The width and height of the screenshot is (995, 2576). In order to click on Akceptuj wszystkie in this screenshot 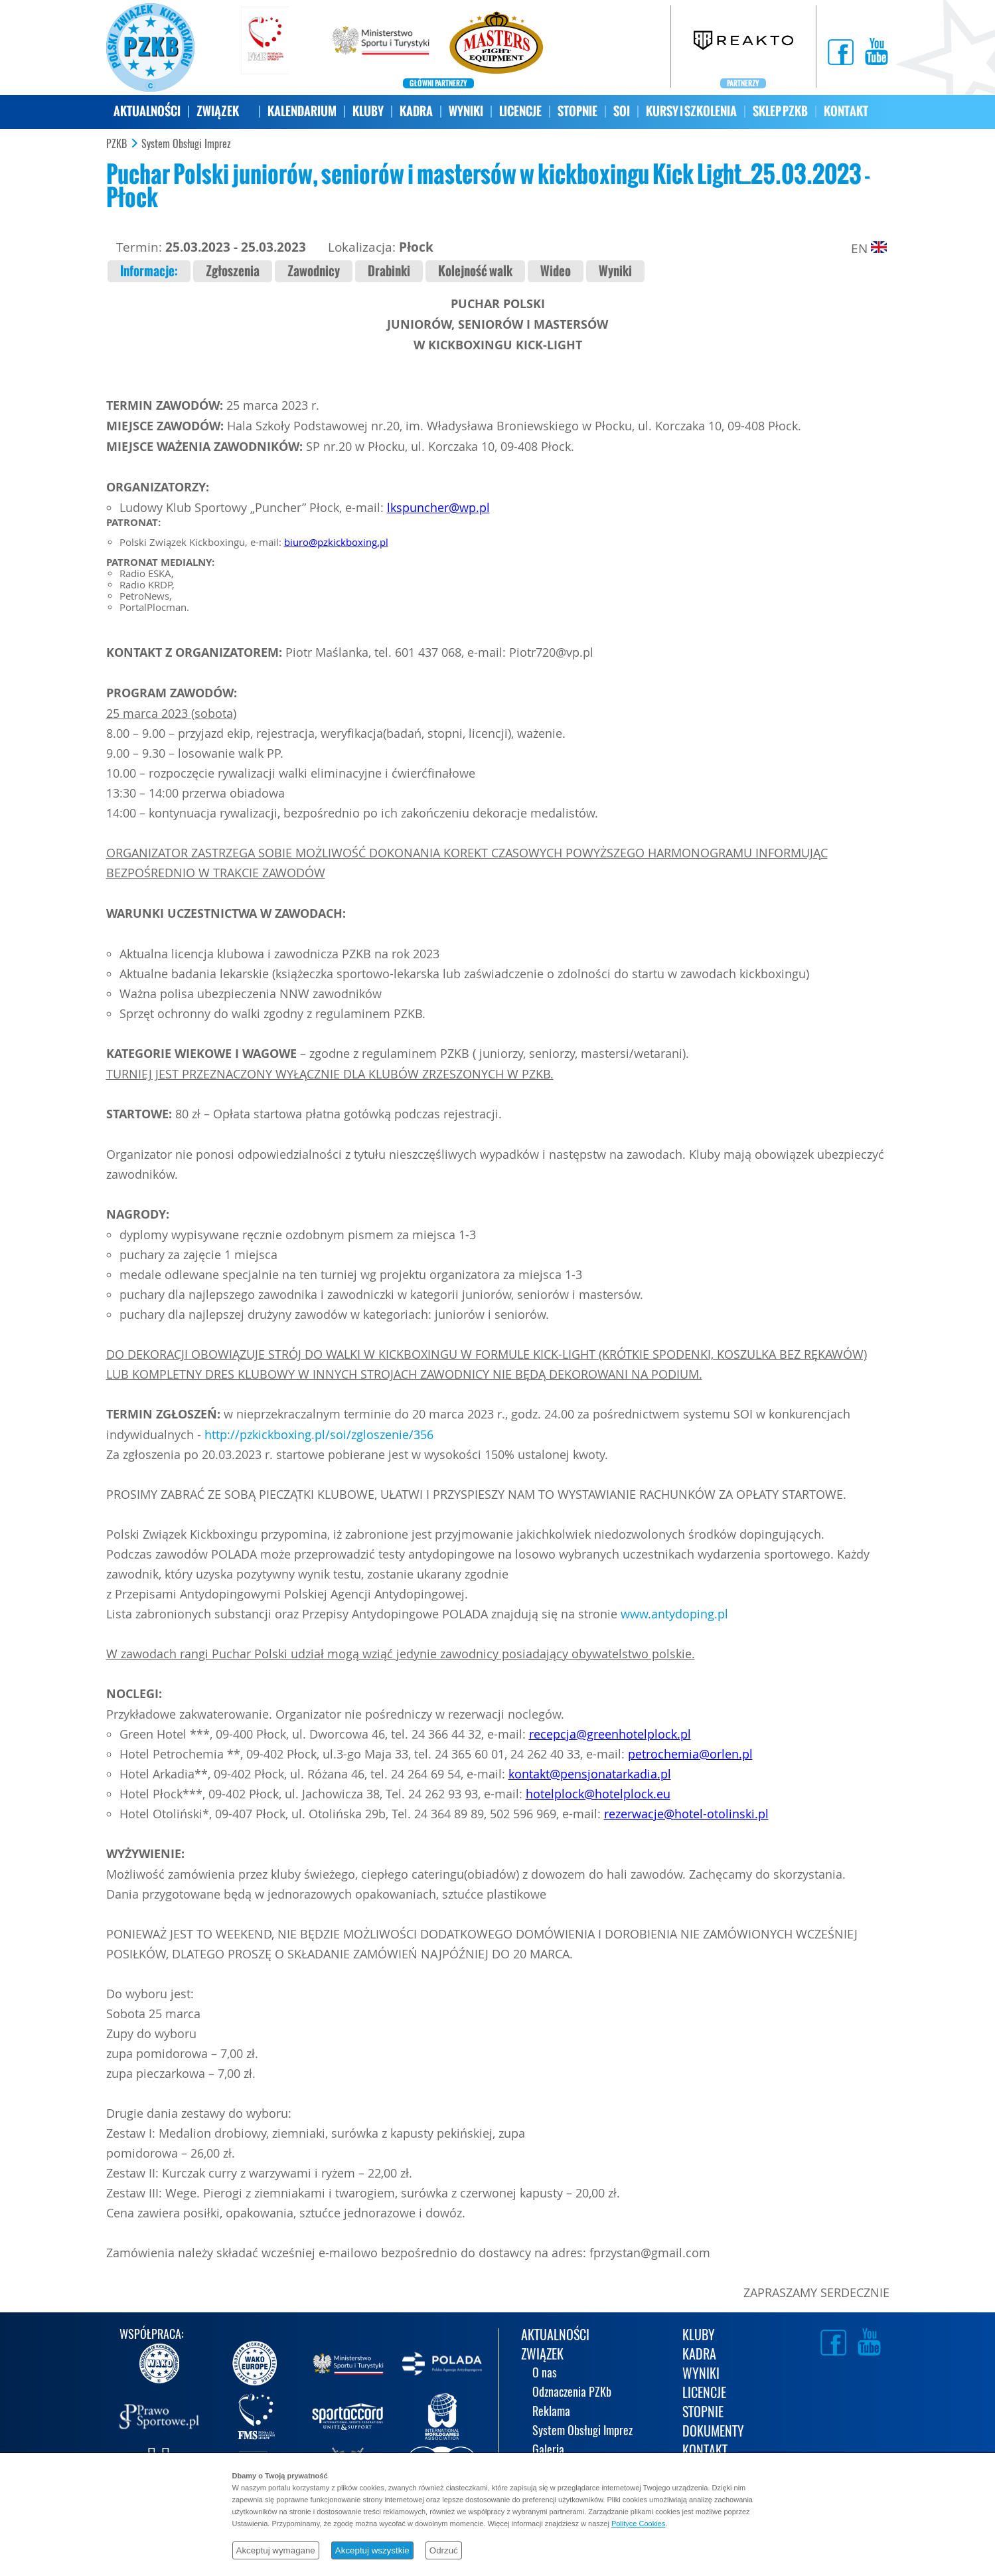, I will do `click(372, 2550)`.